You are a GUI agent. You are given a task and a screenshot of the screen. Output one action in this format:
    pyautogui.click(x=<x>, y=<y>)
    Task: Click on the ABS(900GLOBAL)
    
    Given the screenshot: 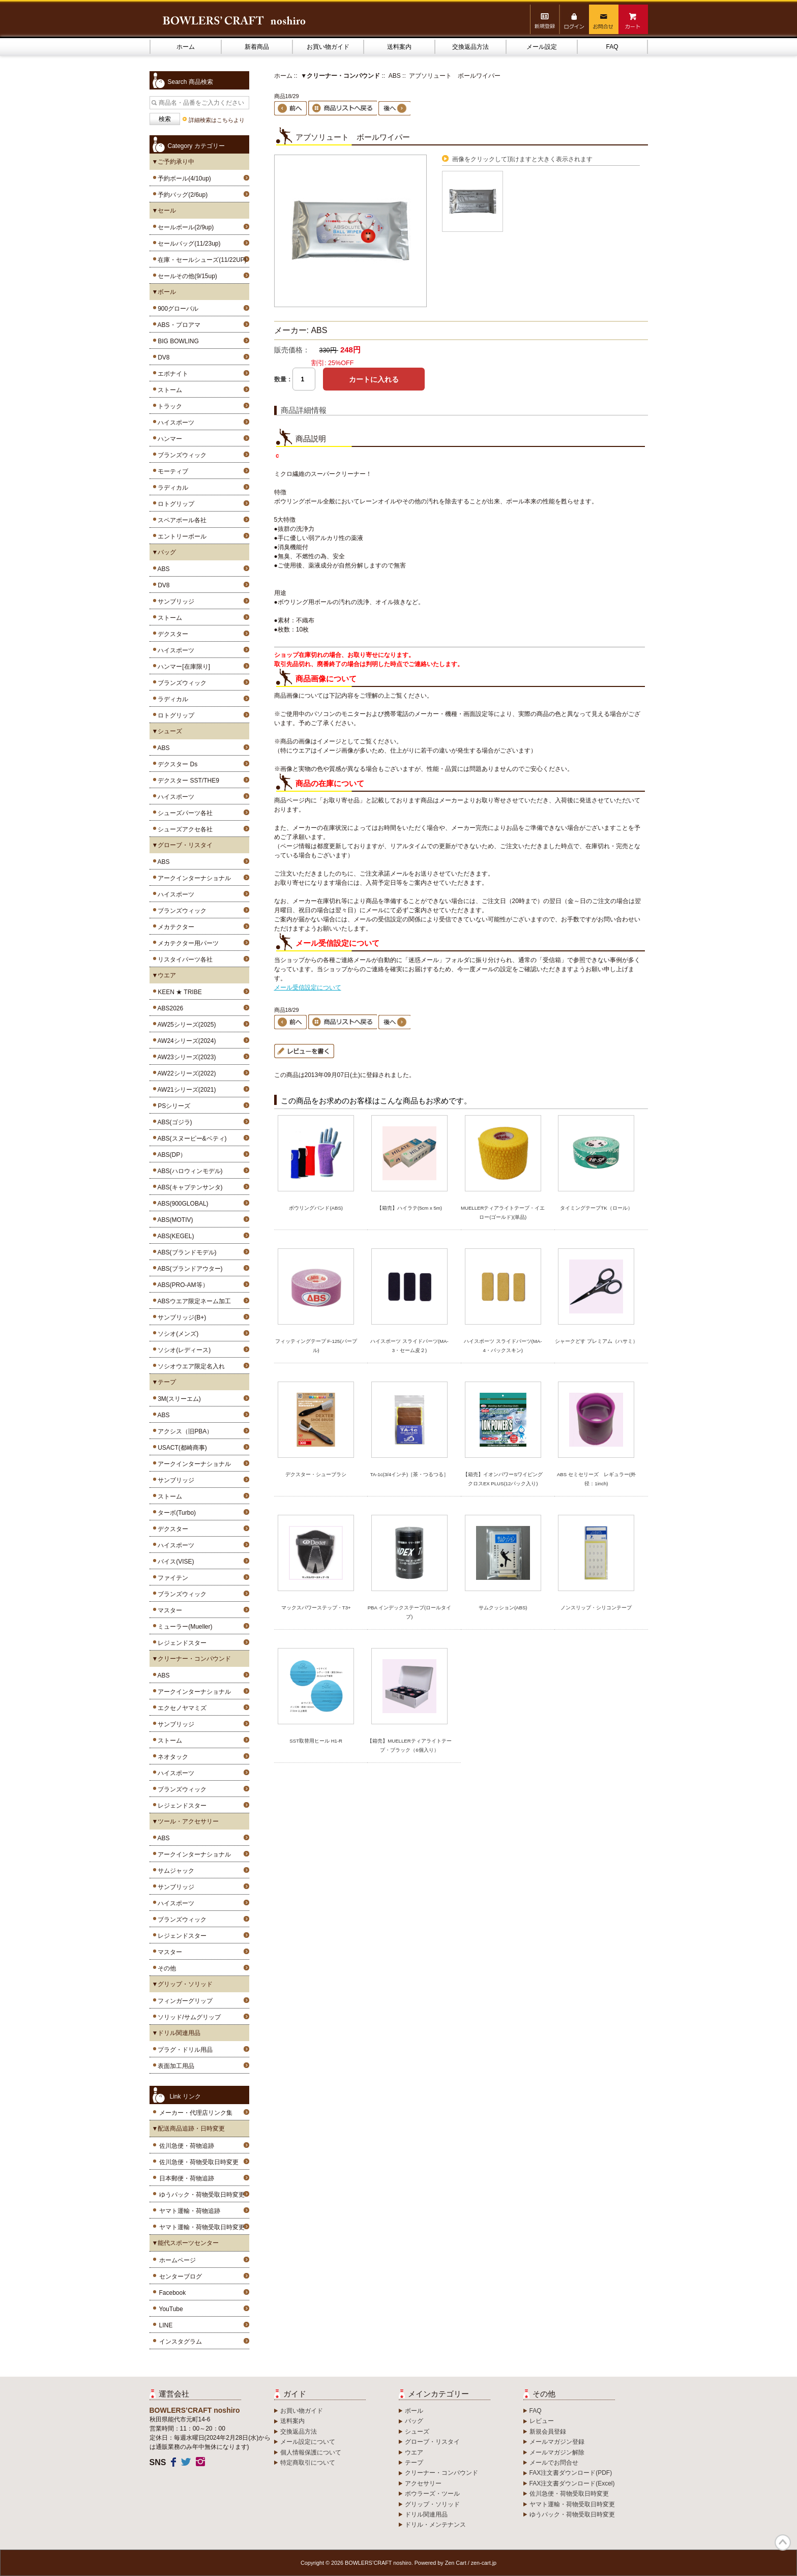 What is the action you would take?
    pyautogui.click(x=182, y=1203)
    